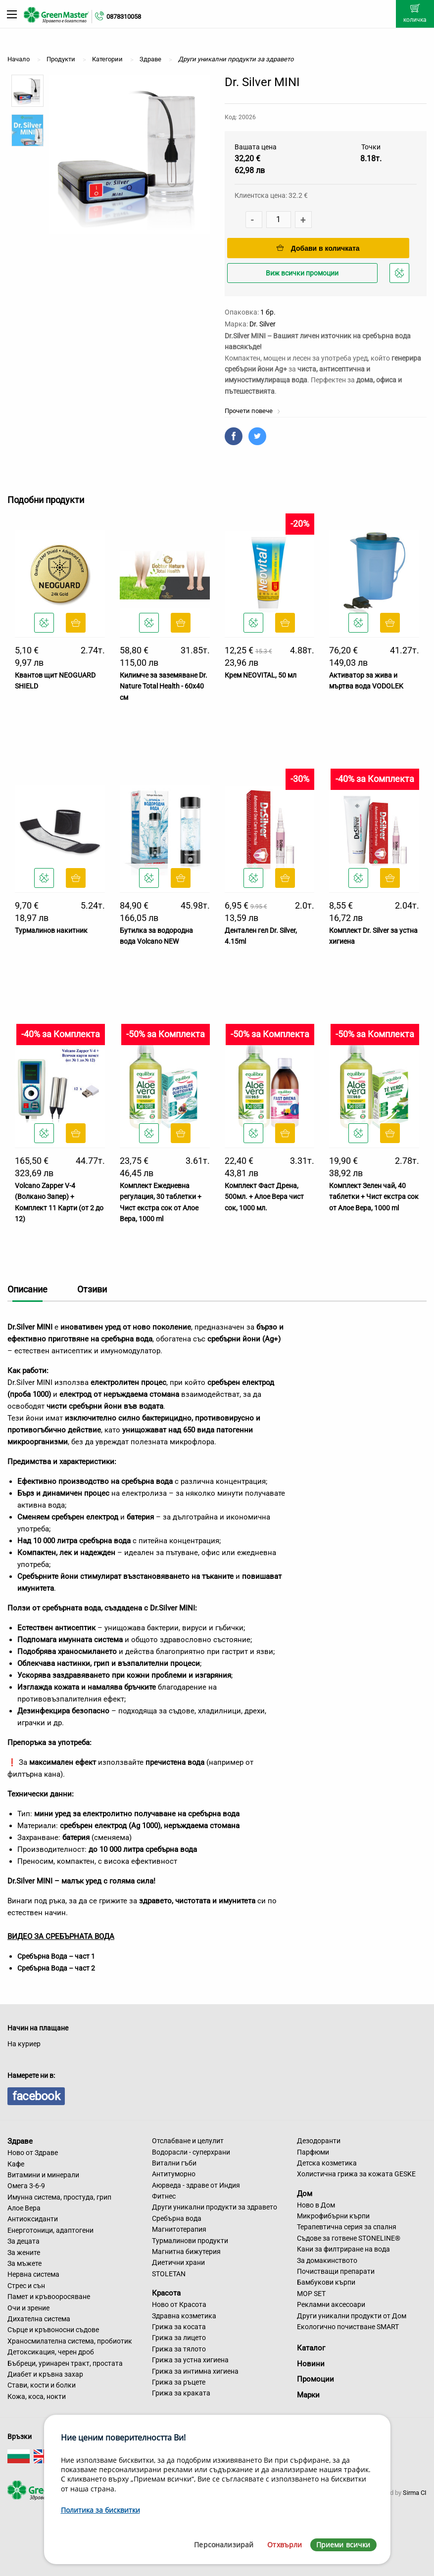  What do you see at coordinates (311, 2348) in the screenshot?
I see `Каталог` at bounding box center [311, 2348].